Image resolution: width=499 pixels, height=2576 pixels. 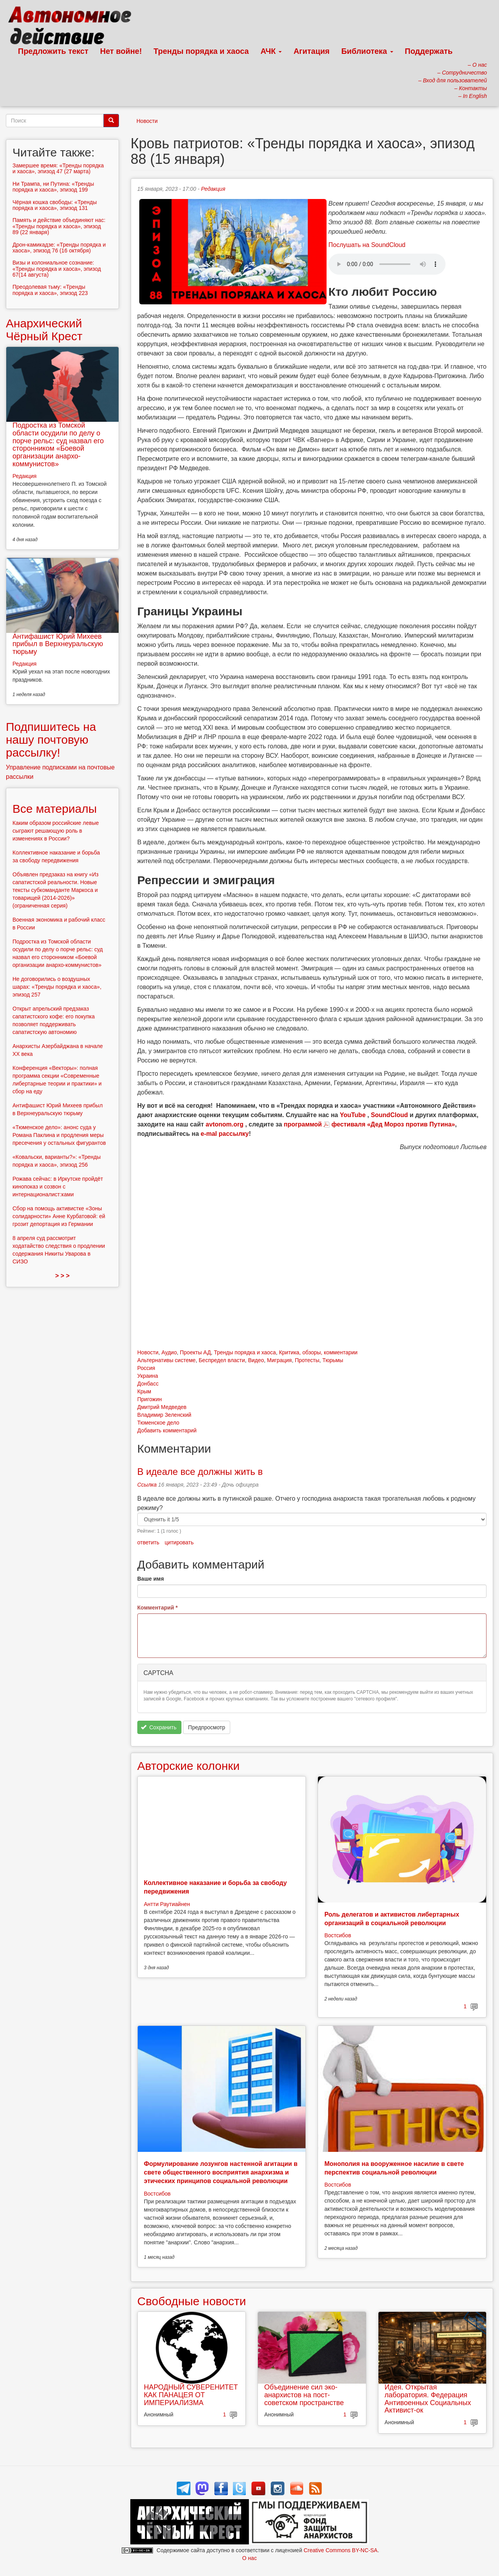 What do you see at coordinates (279, 1360) in the screenshot?
I see `Миграция` at bounding box center [279, 1360].